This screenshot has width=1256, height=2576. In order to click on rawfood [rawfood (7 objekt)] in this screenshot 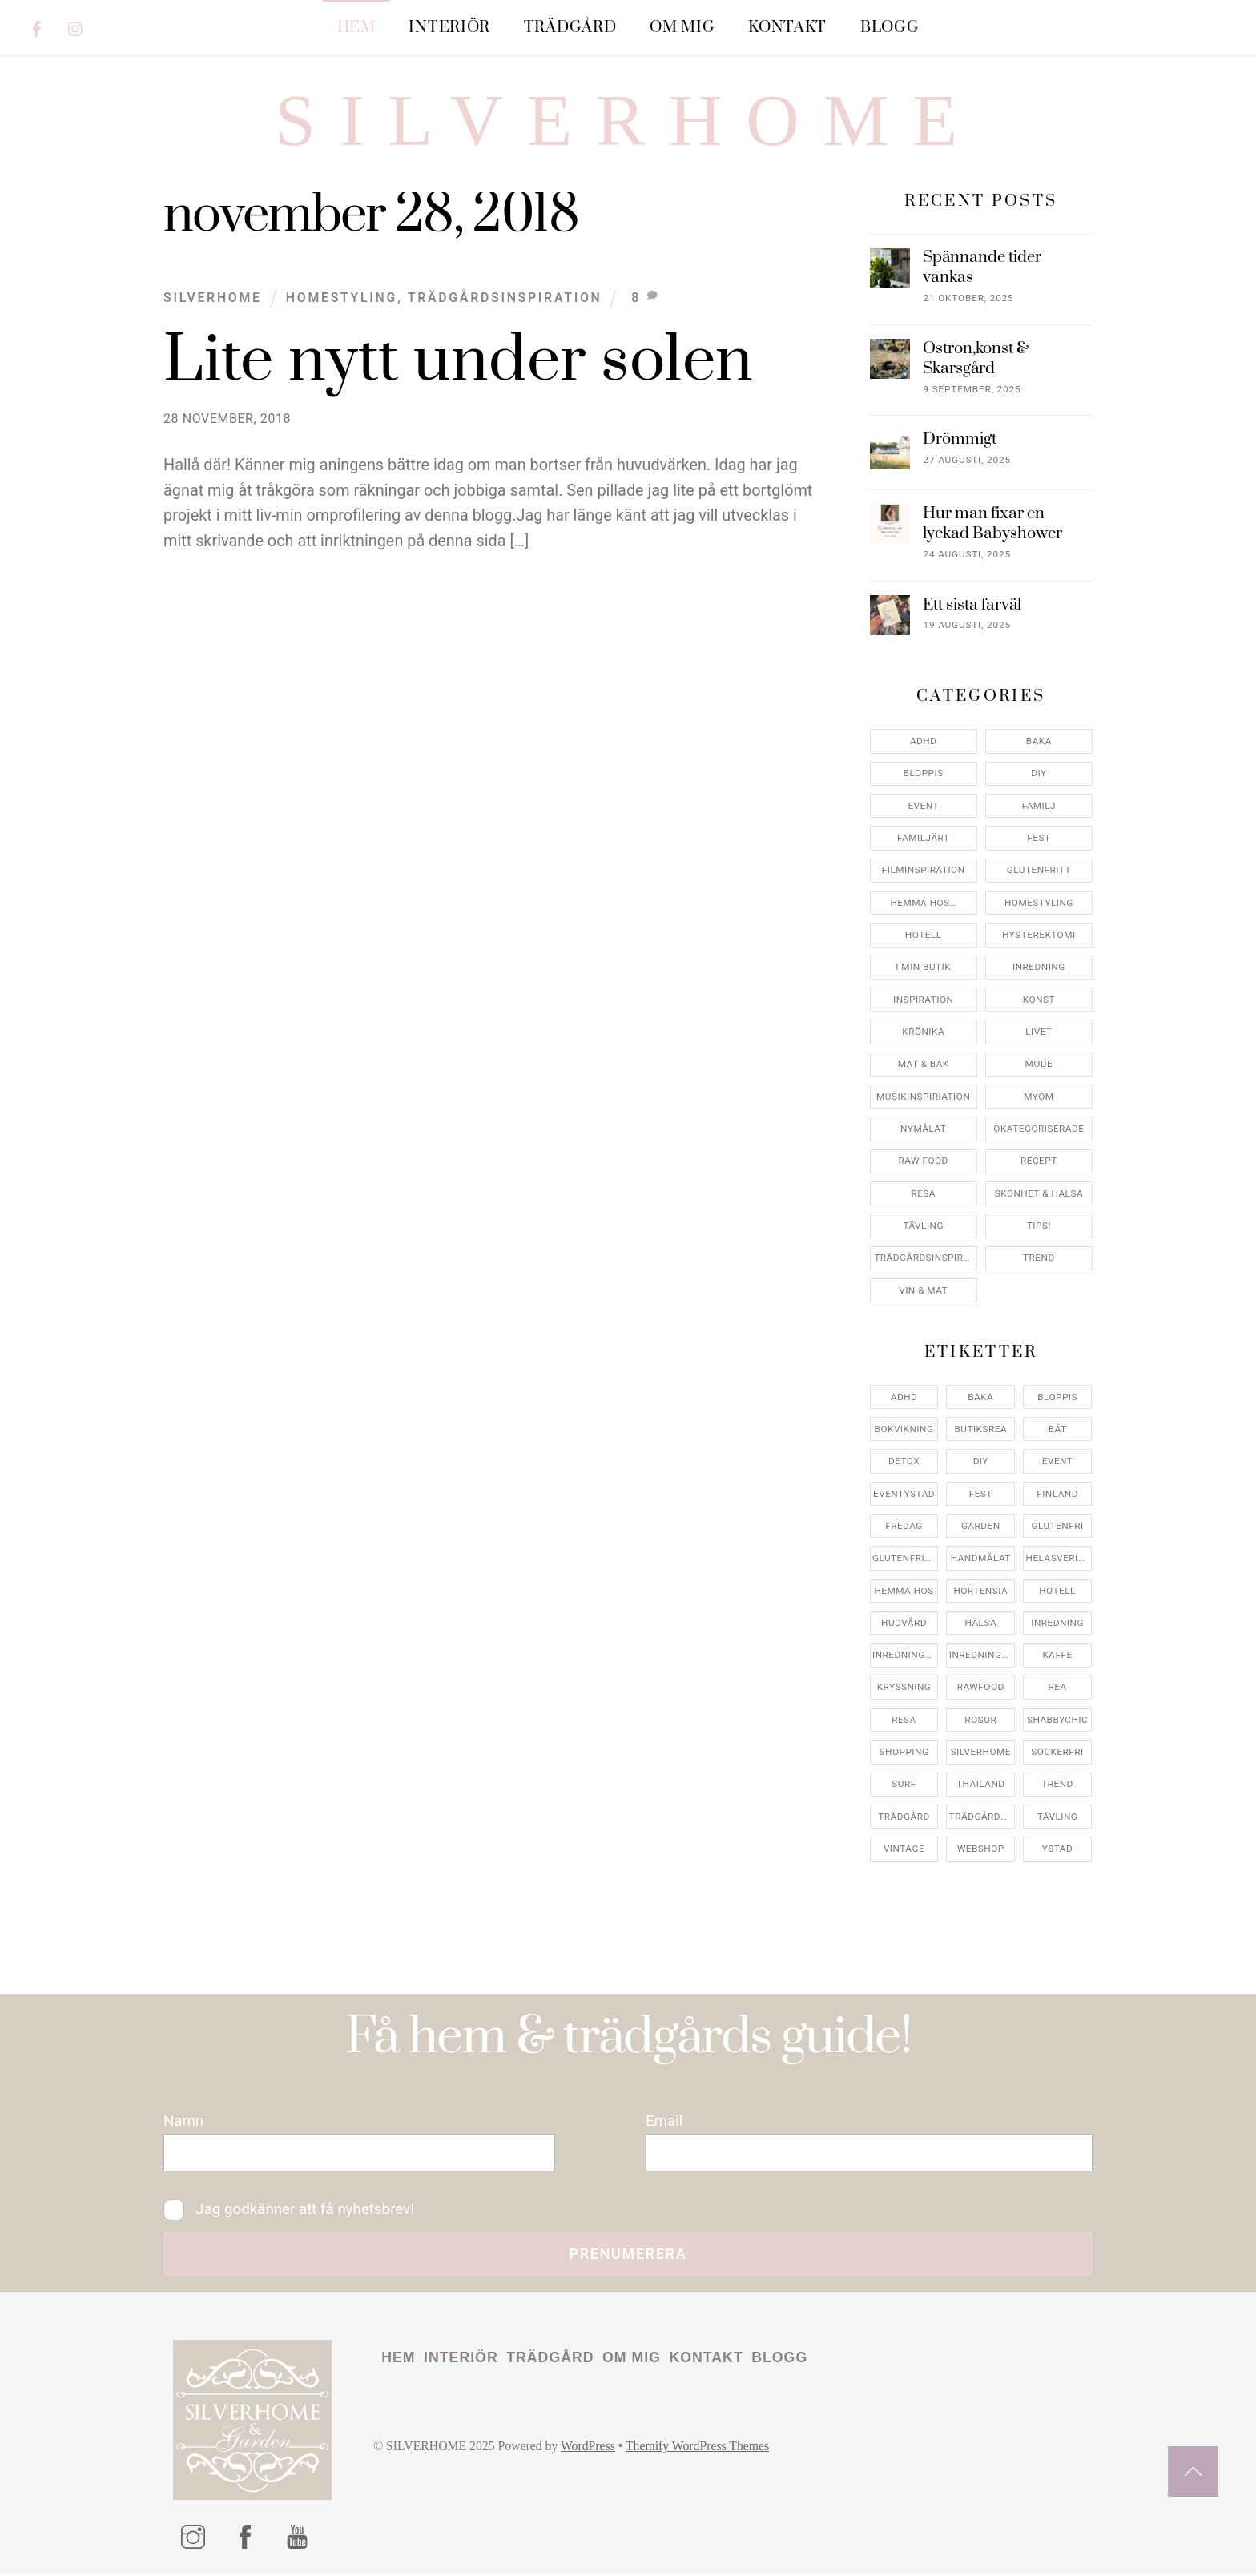, I will do `click(980, 1687)`.